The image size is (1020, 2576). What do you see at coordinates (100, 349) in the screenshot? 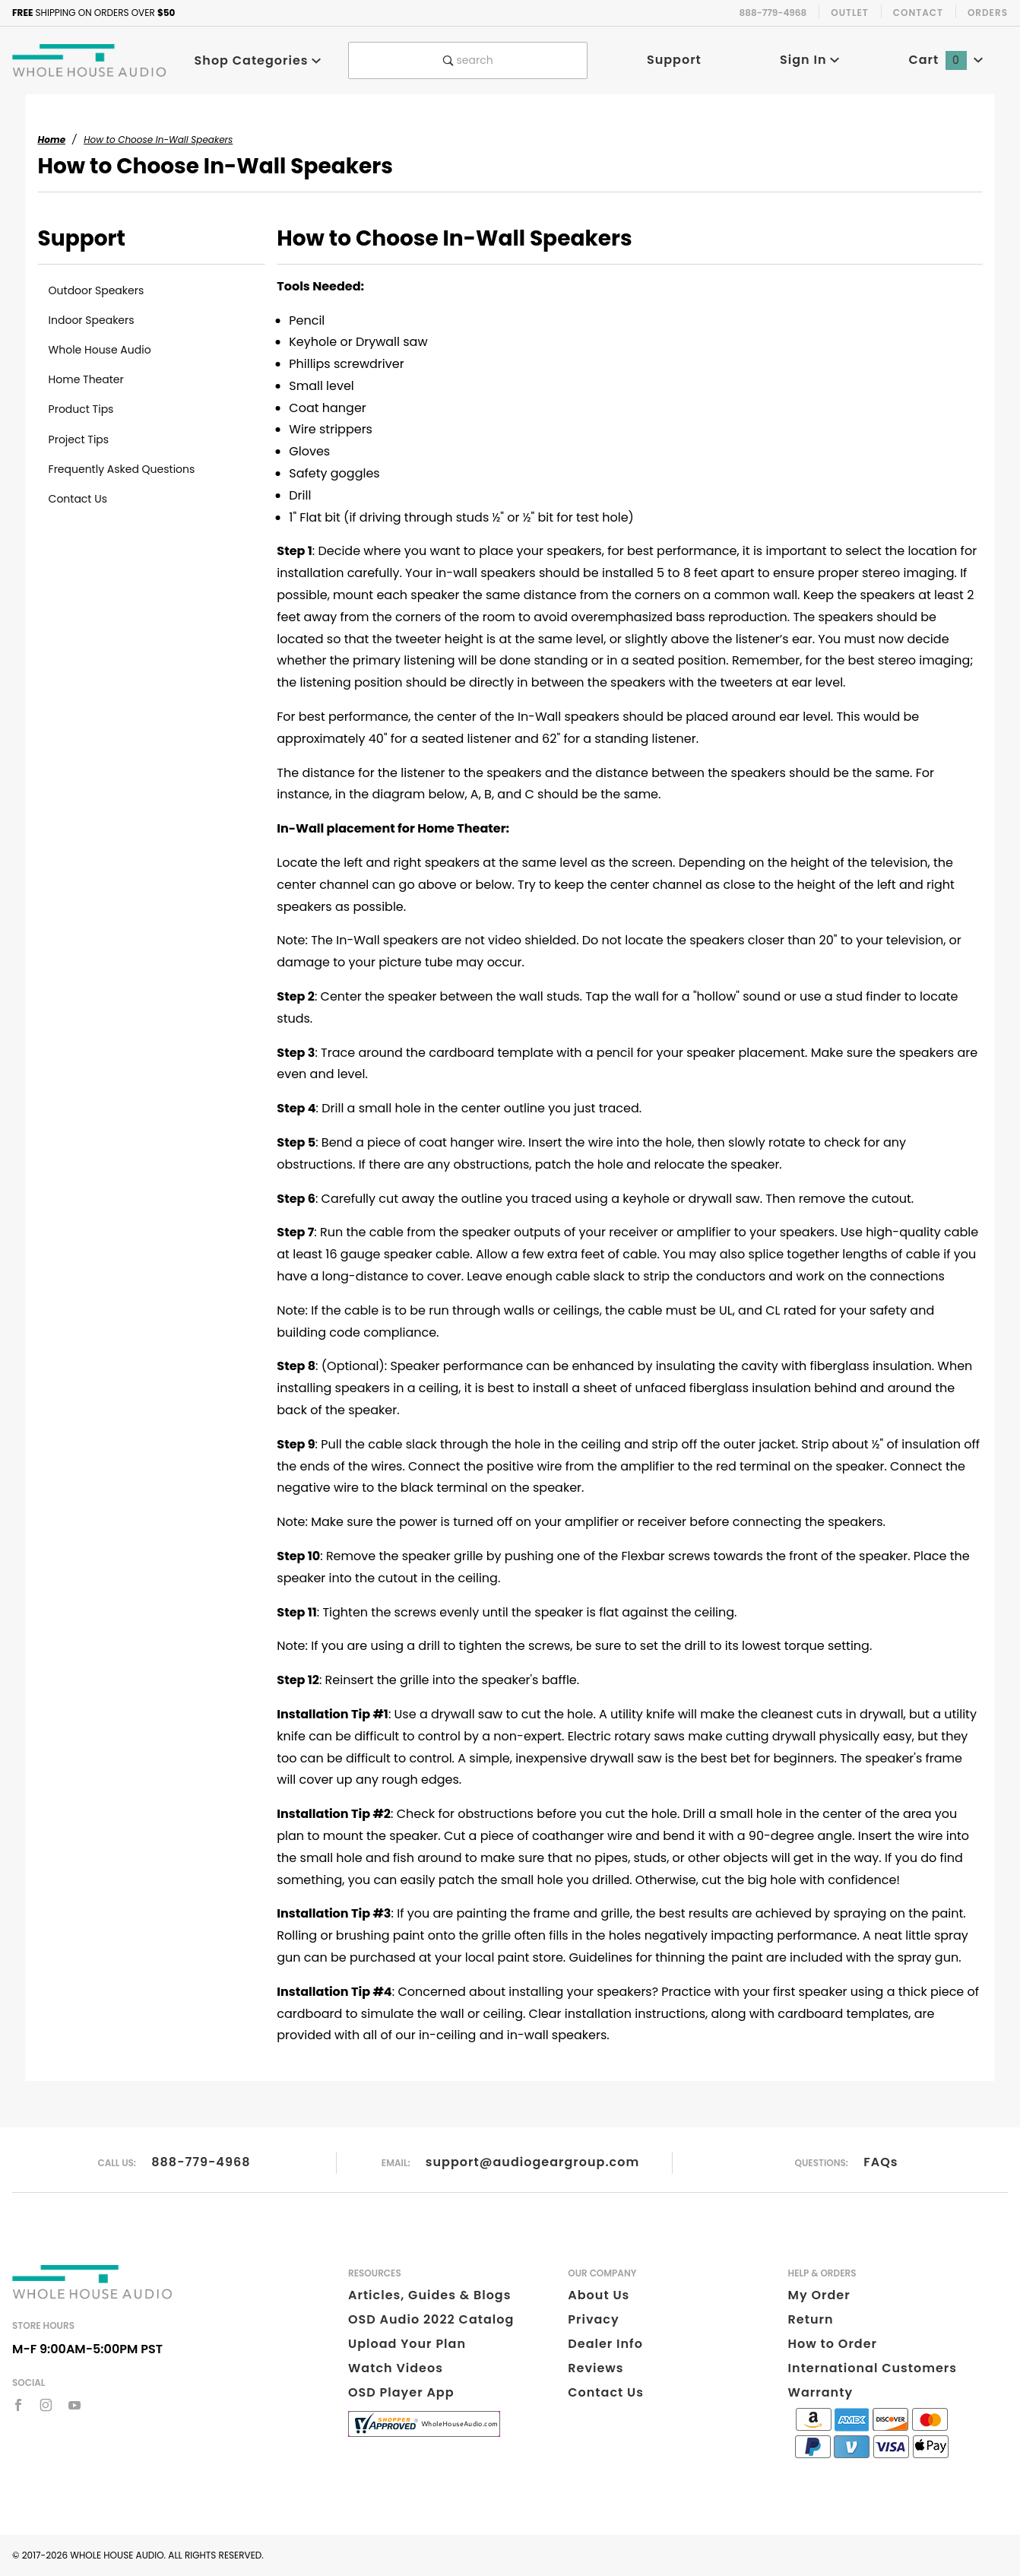
I see `Whole House Audio` at bounding box center [100, 349].